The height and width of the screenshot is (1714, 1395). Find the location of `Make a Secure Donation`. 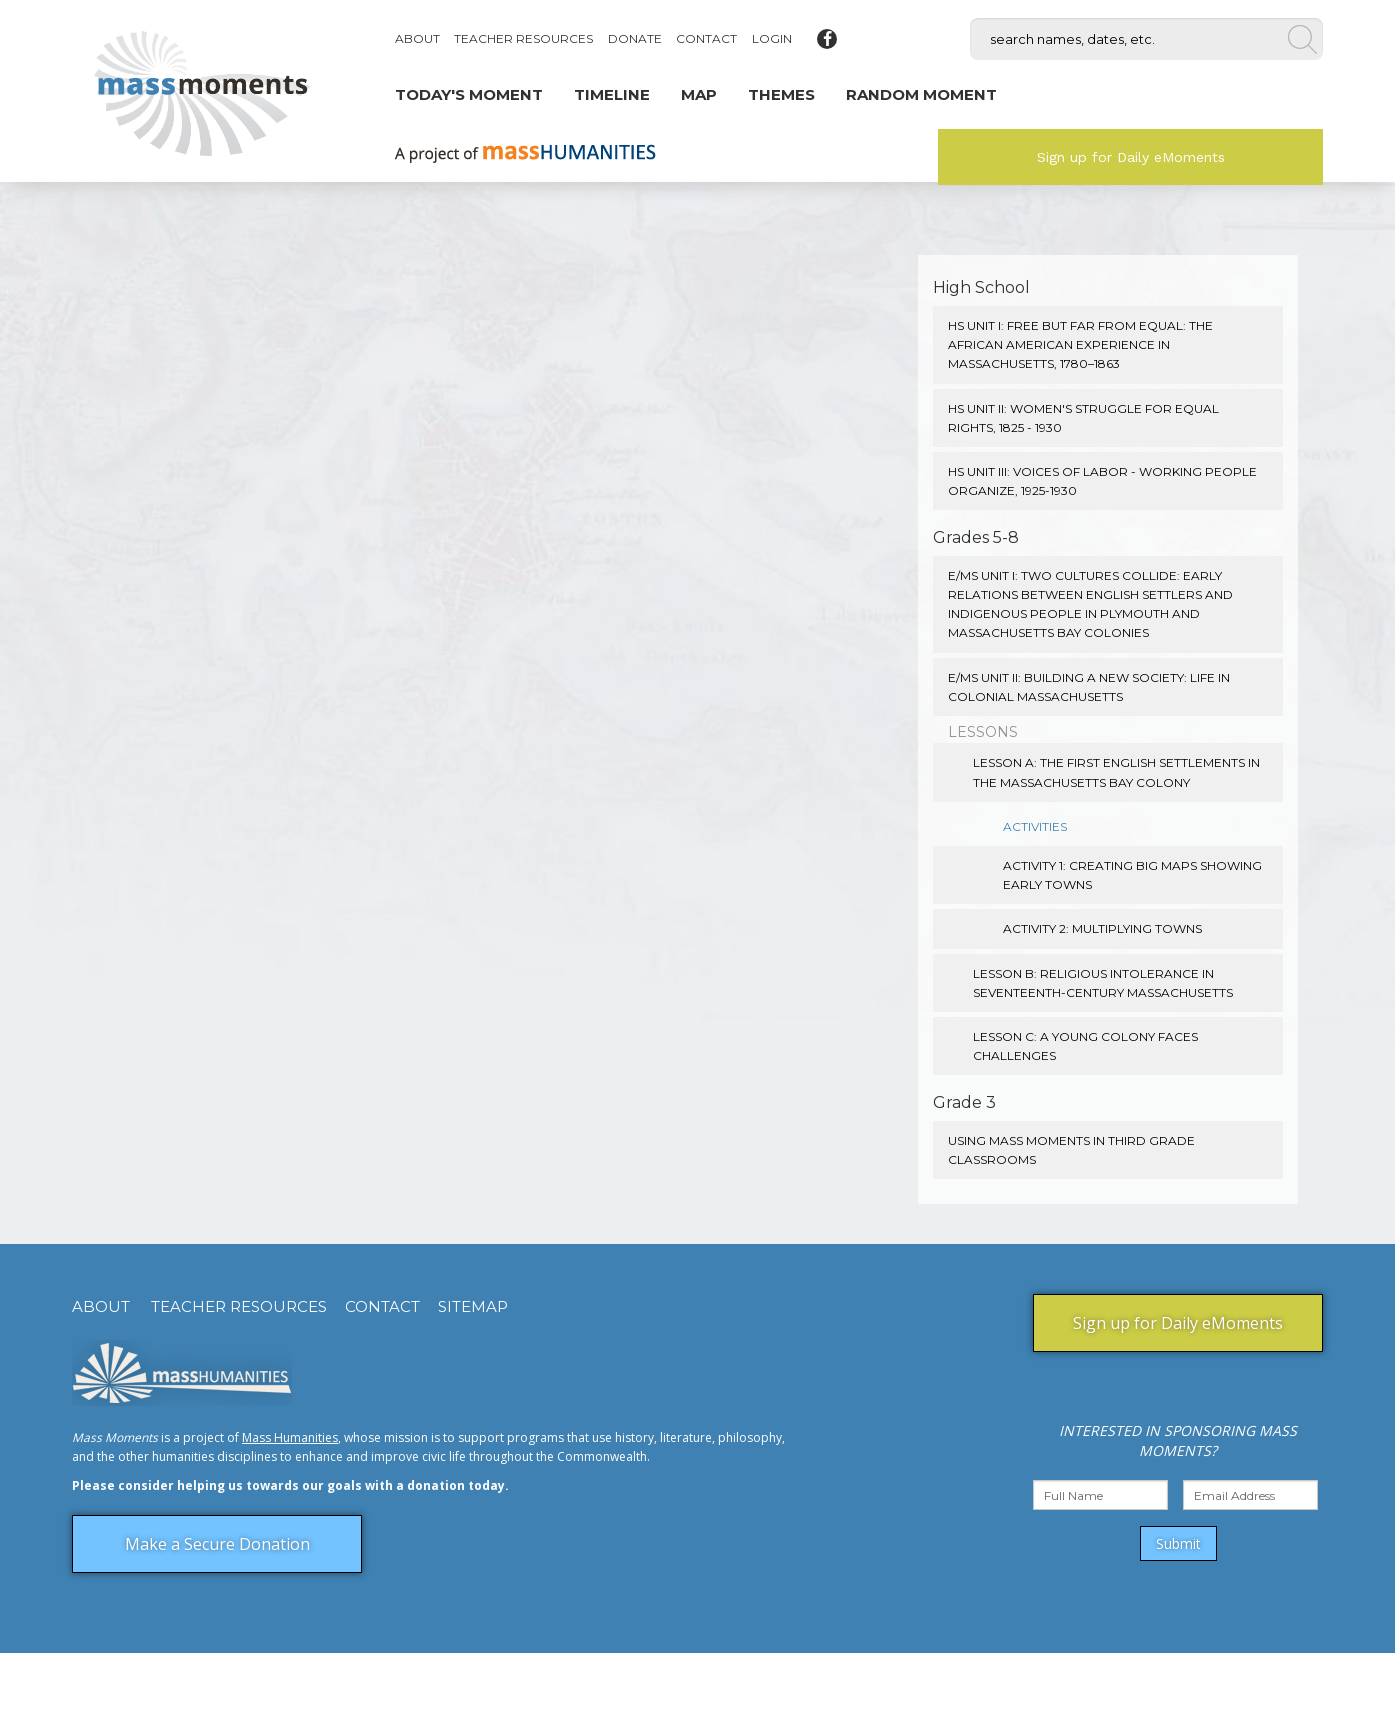

Make a Secure Donation is located at coordinates (217, 1544).